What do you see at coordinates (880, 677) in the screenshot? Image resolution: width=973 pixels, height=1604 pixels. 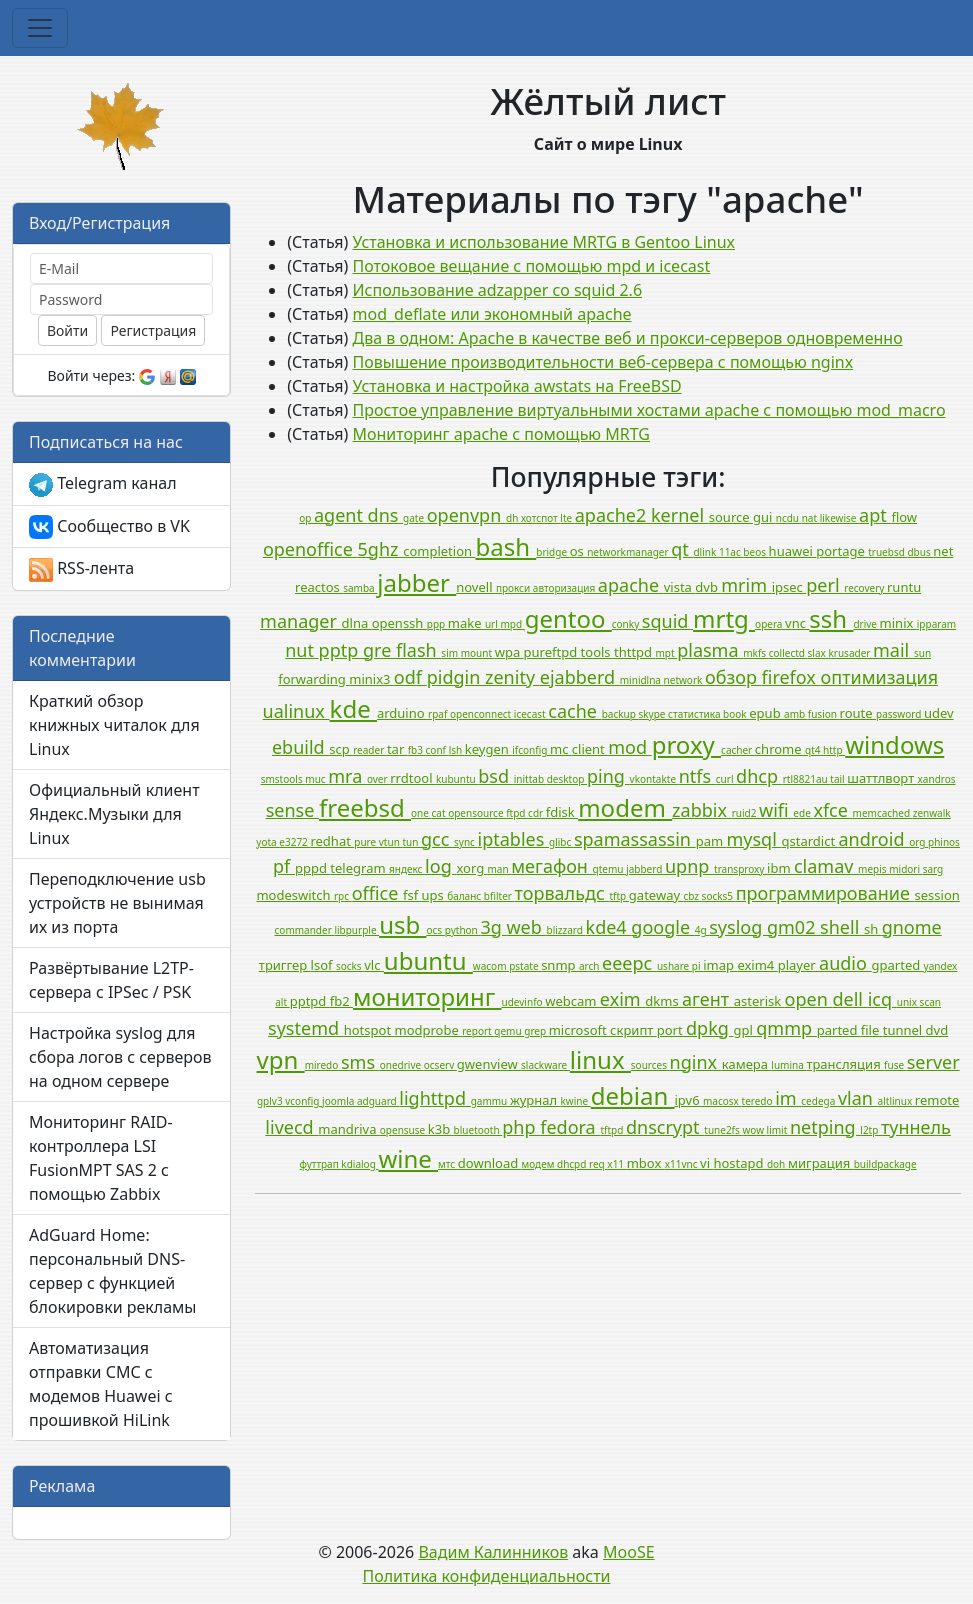 I see `оптимизация` at bounding box center [880, 677].